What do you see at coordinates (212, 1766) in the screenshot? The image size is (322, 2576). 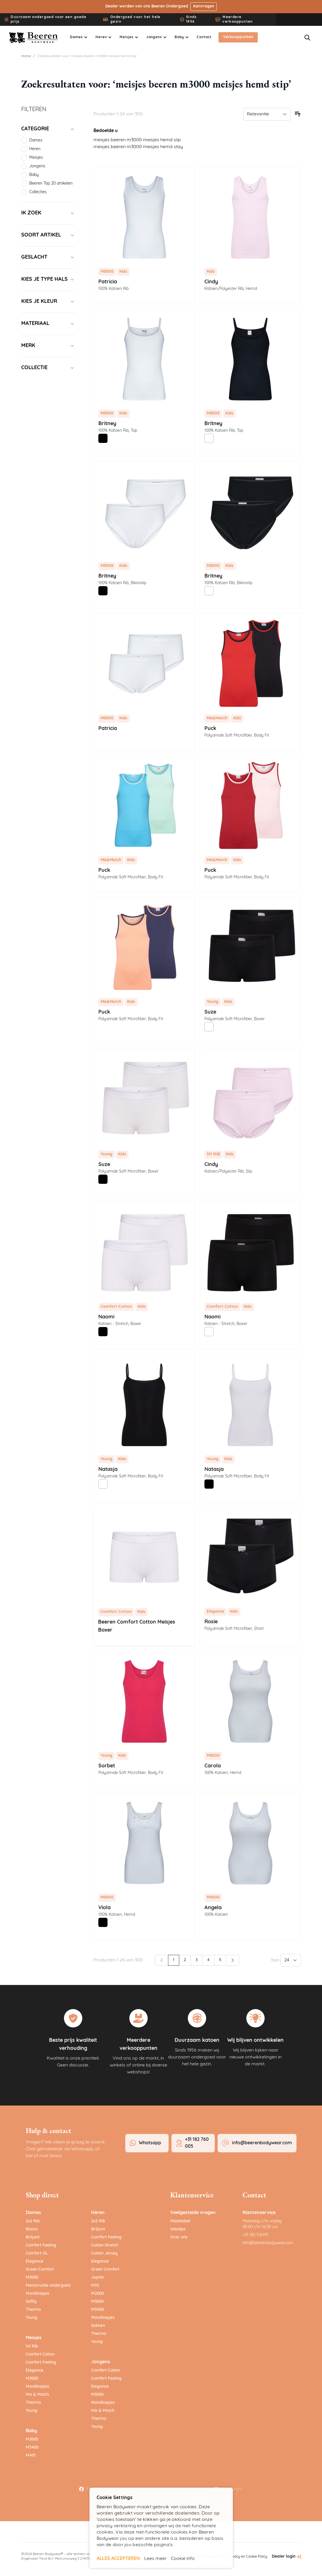 I see `Carola` at bounding box center [212, 1766].